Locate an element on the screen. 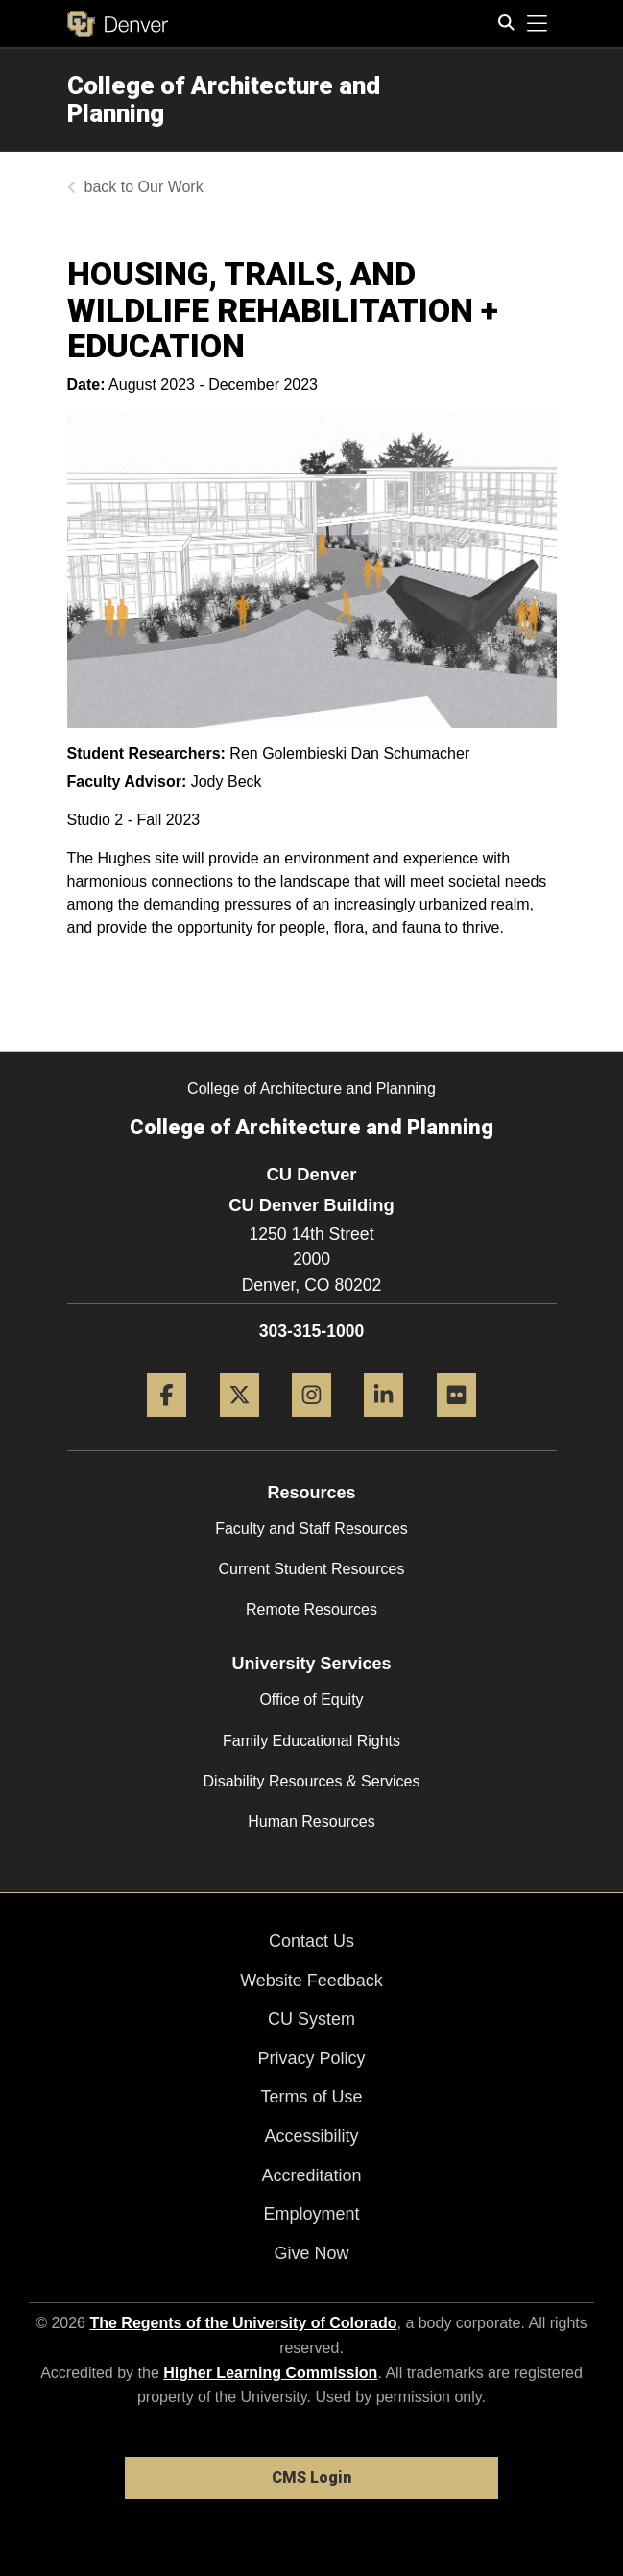 Image resolution: width=623 pixels, height=2576 pixels. Employment is located at coordinates (311, 2214).